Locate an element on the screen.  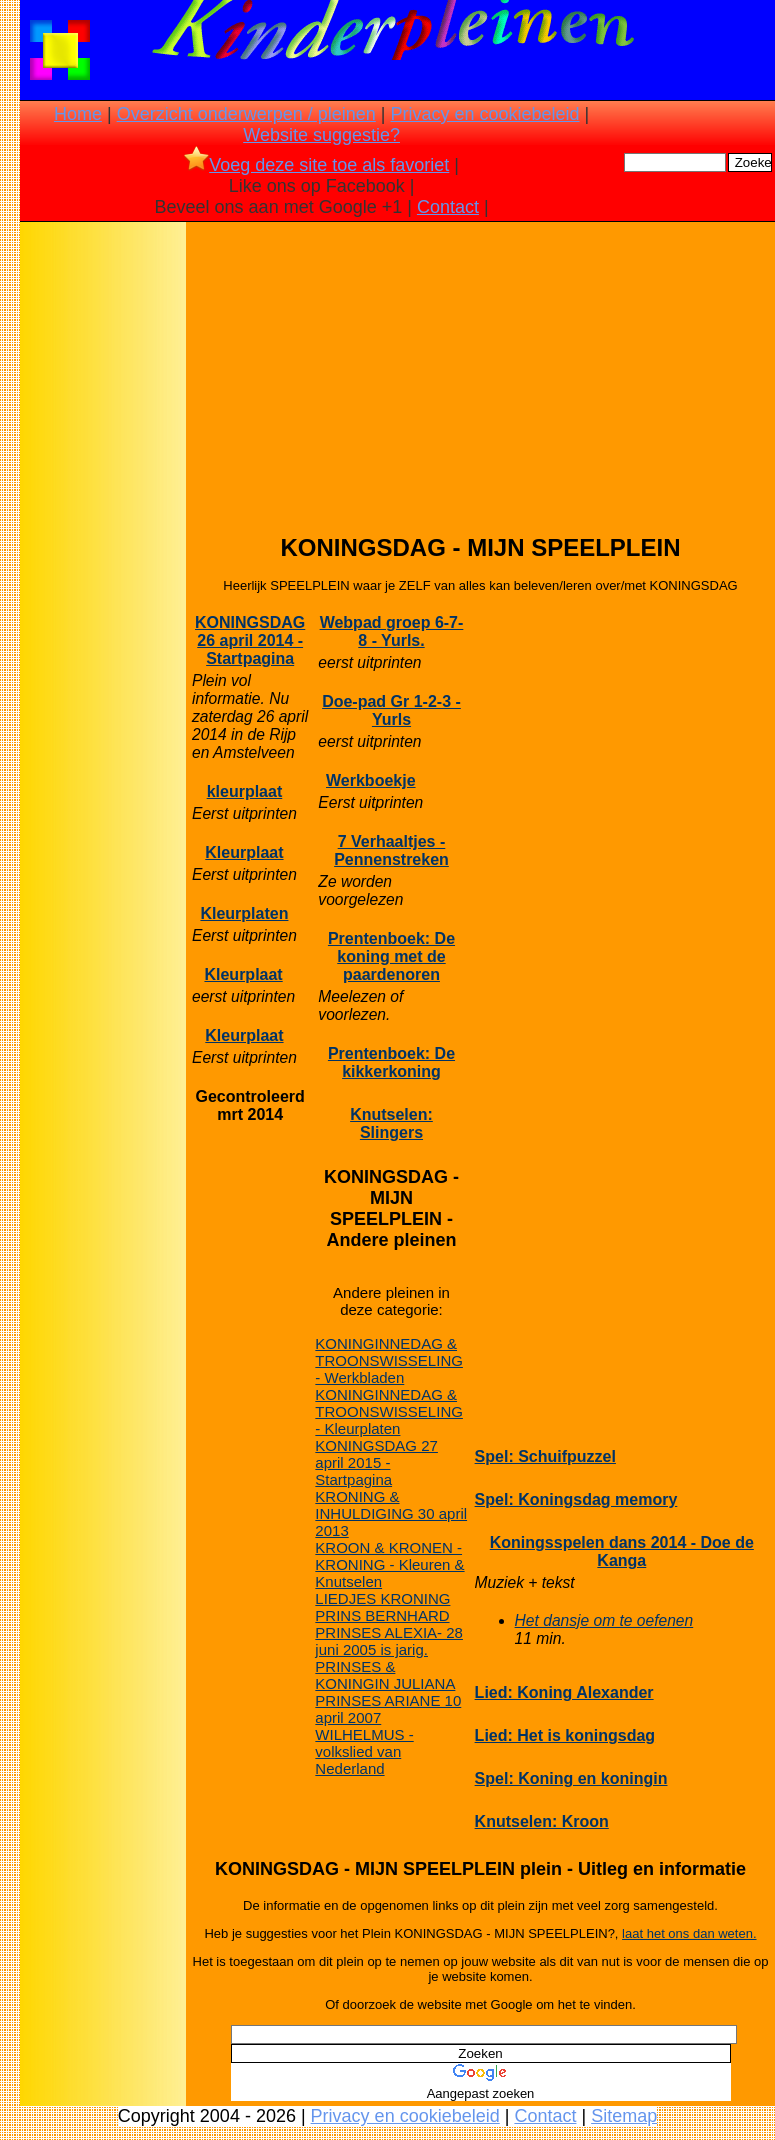
Prentenboek: De kikkerkoning is located at coordinates (391, 1062).